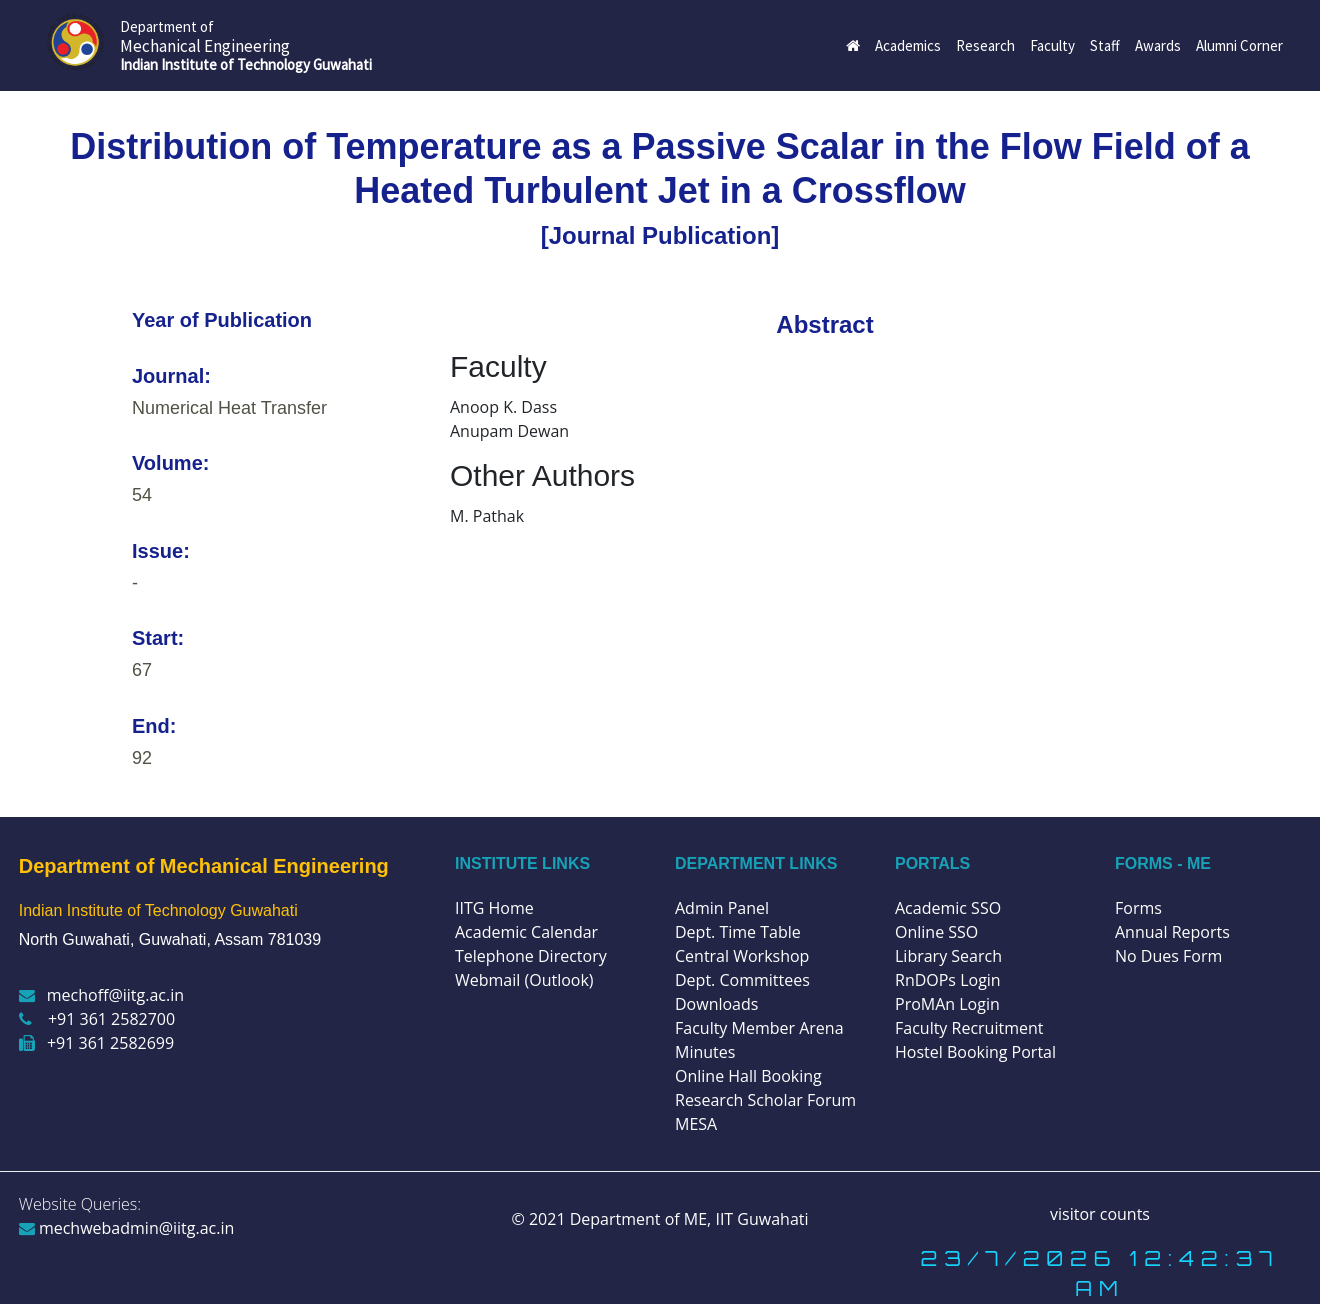 The width and height of the screenshot is (1320, 1304). I want to click on IIT Guwahati, so click(759, 1219).